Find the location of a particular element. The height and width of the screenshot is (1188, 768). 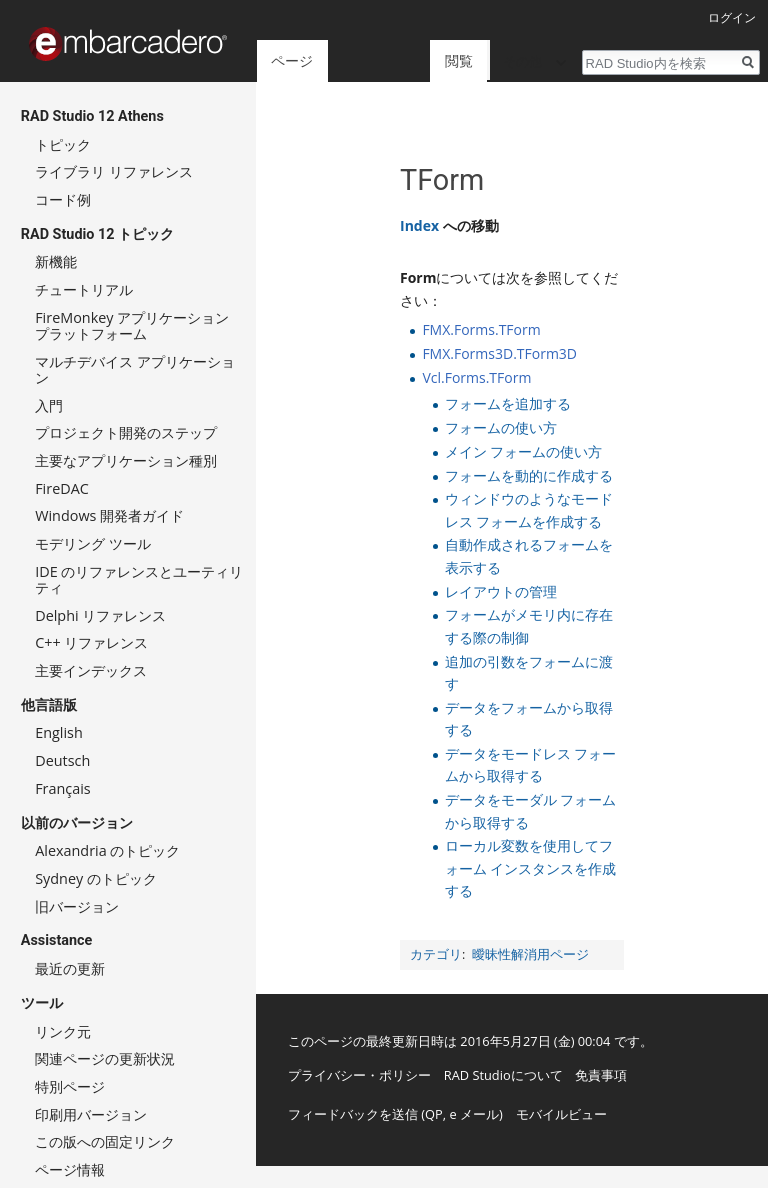

プライバシー・ポリシー is located at coordinates (359, 1075).